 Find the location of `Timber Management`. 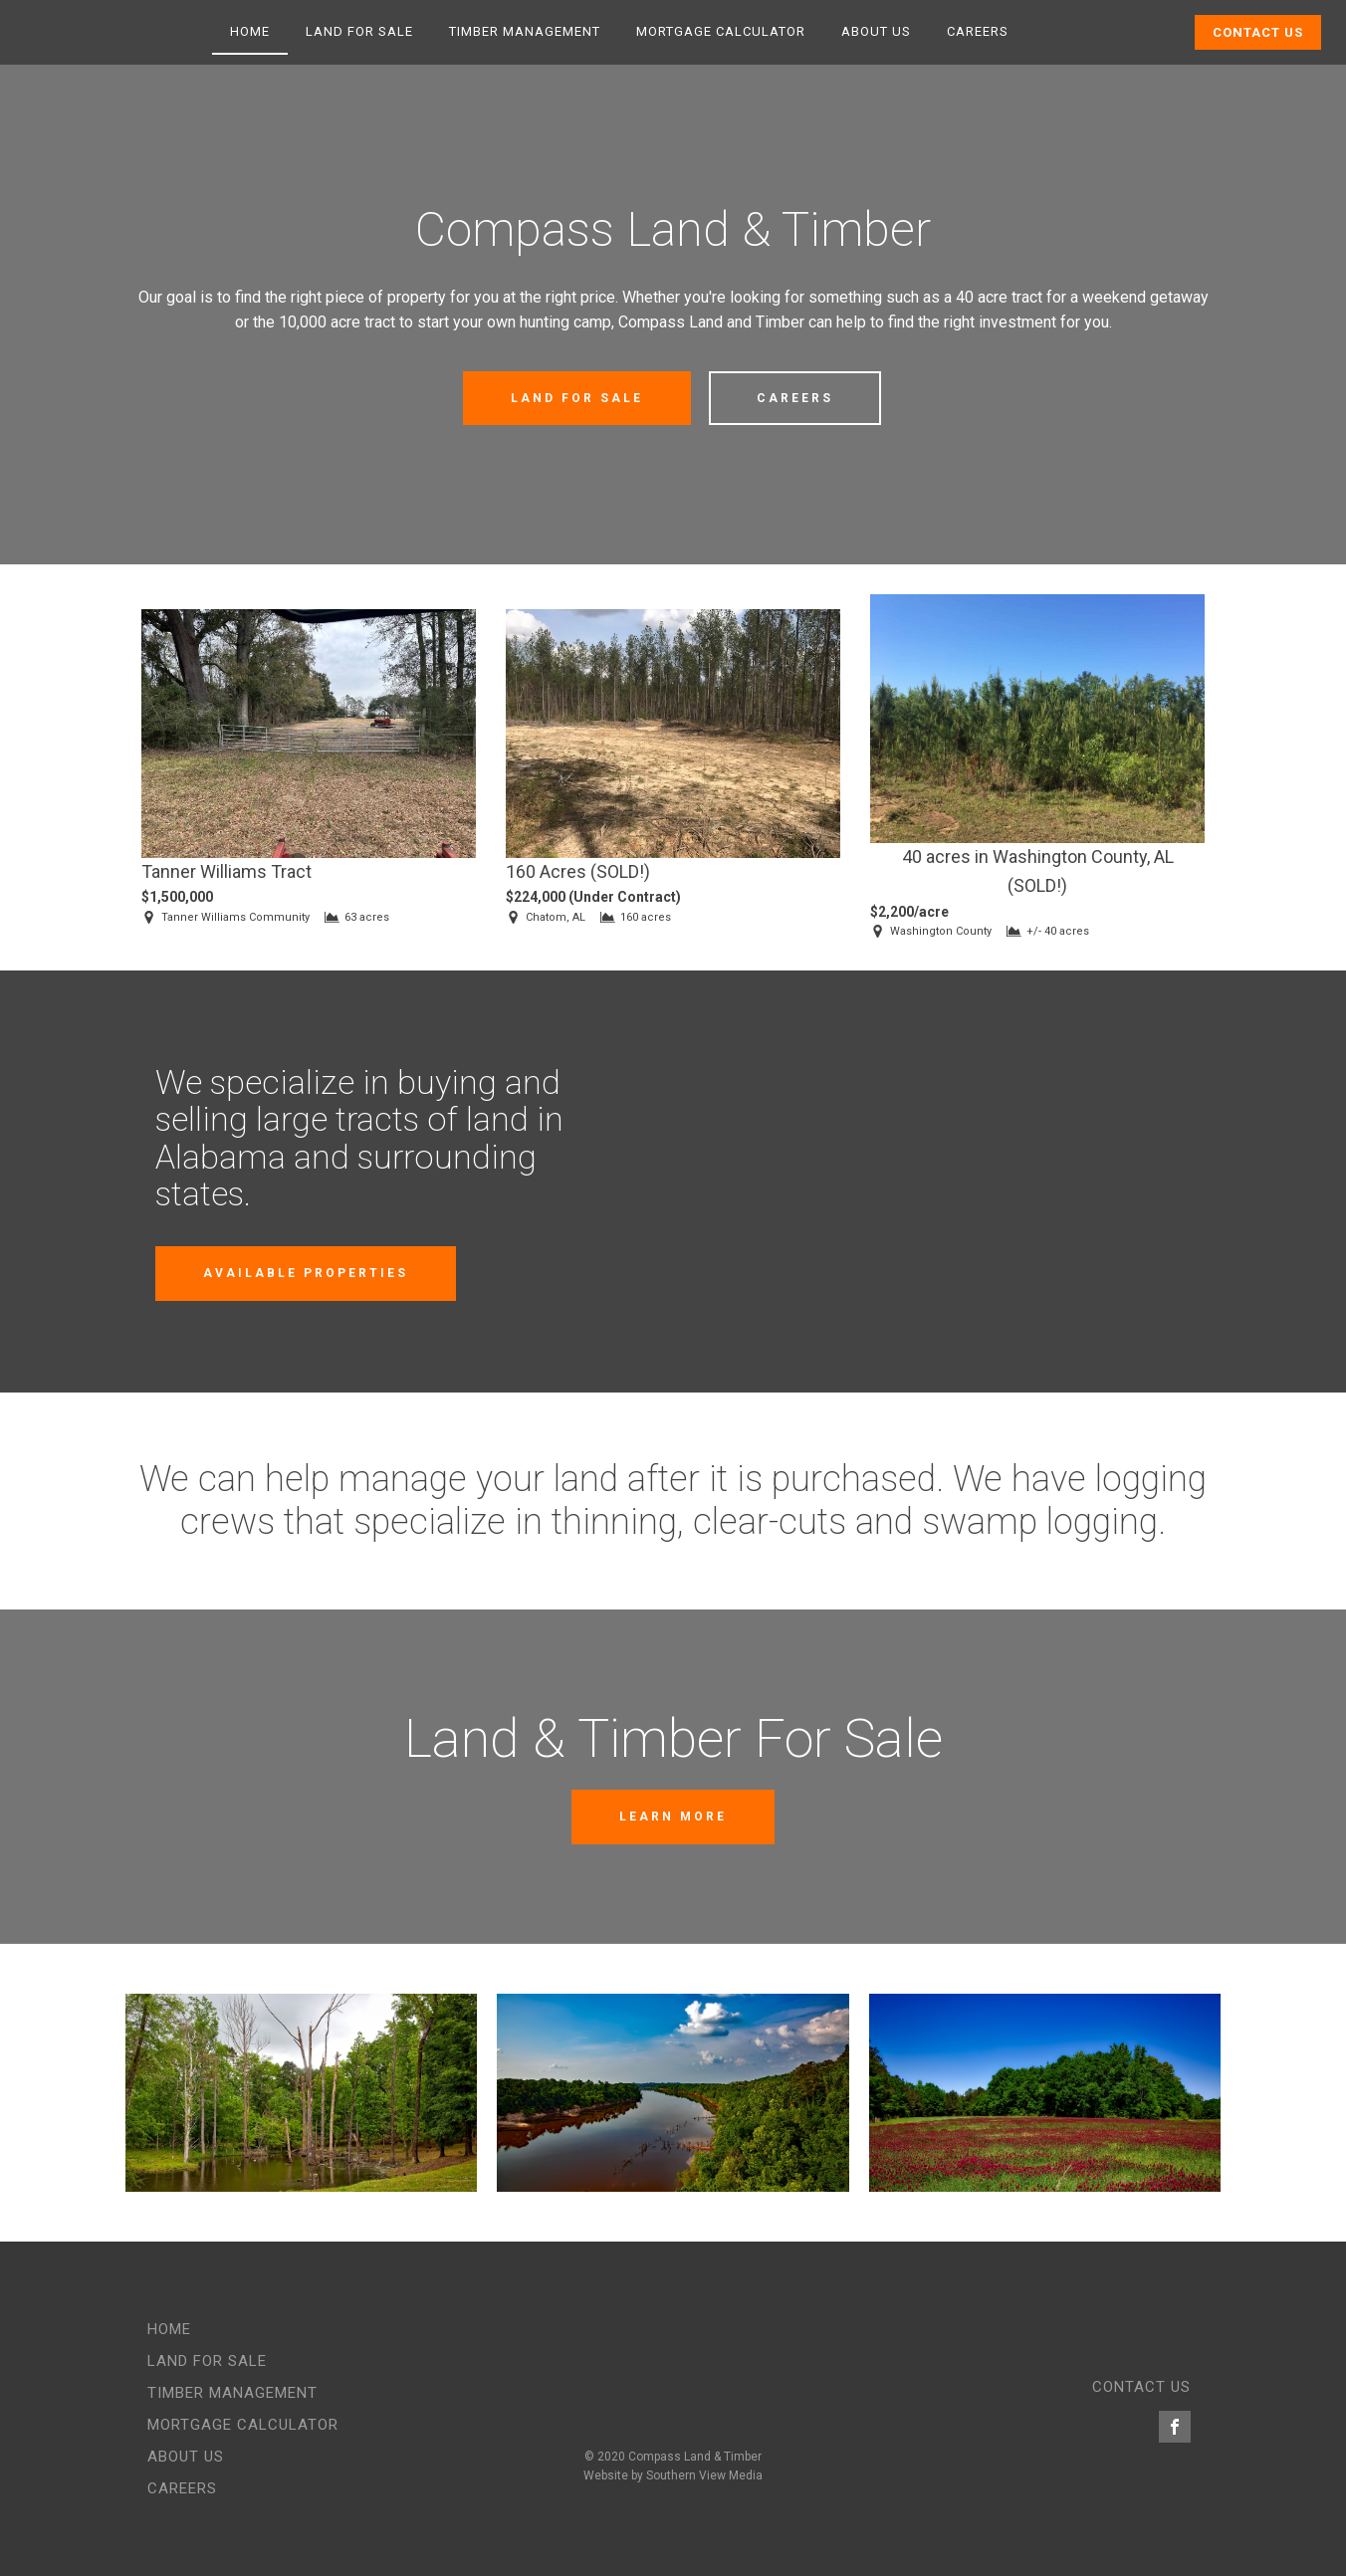

Timber Management is located at coordinates (524, 31).